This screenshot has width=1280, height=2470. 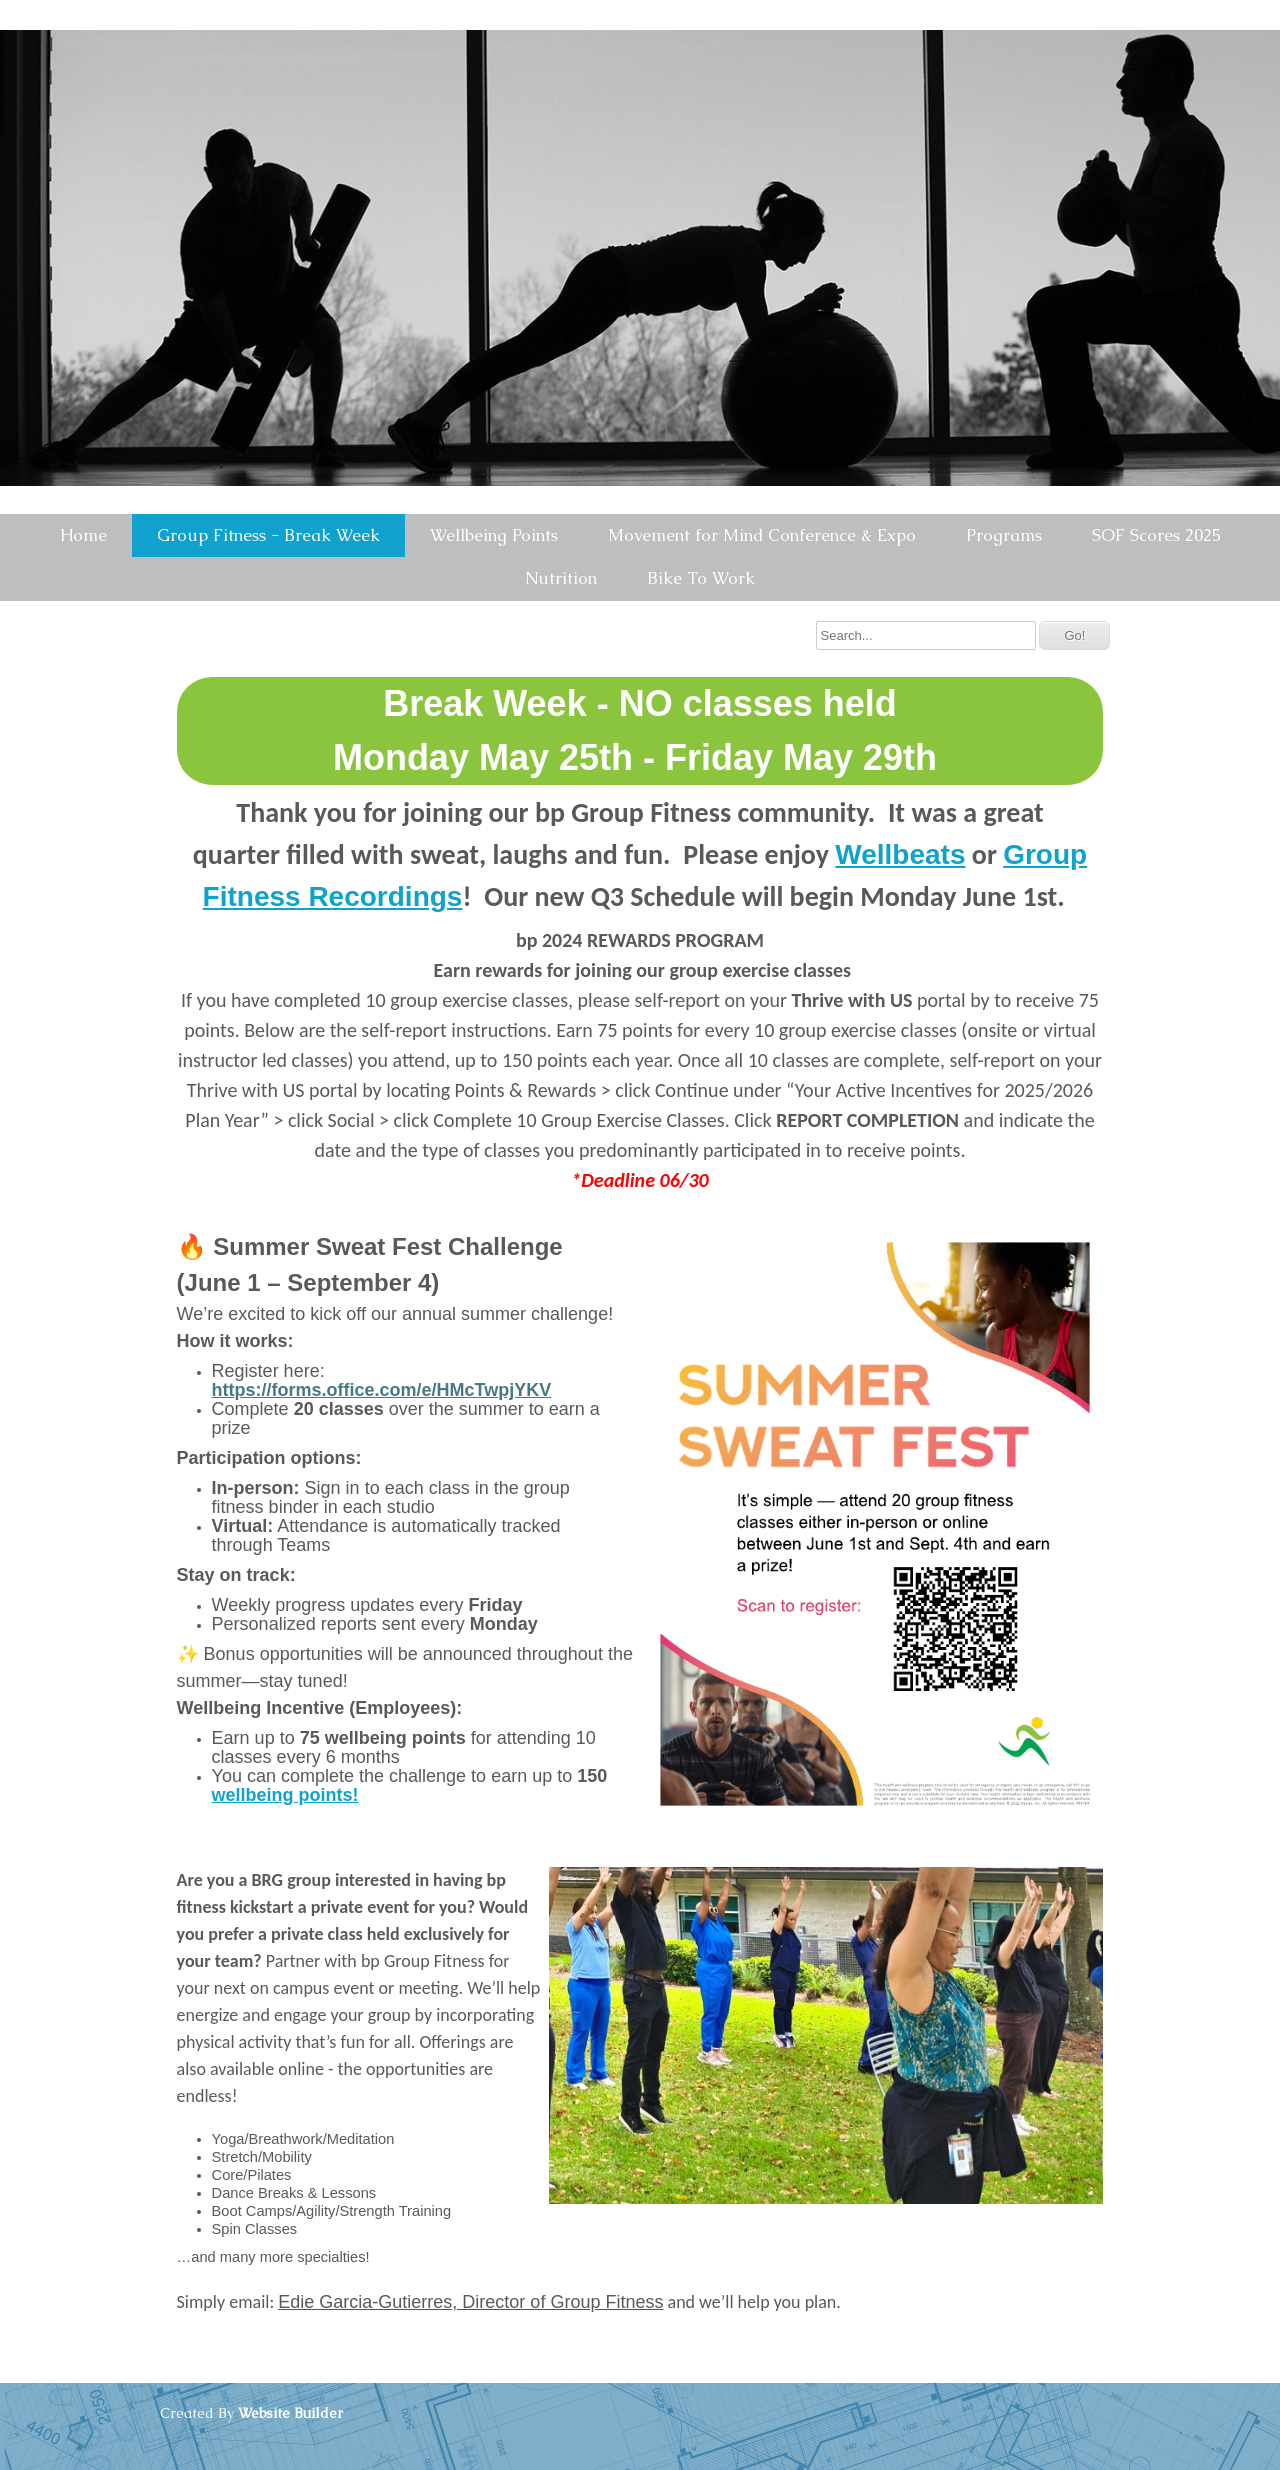 What do you see at coordinates (701, 578) in the screenshot?
I see `Bike To Work` at bounding box center [701, 578].